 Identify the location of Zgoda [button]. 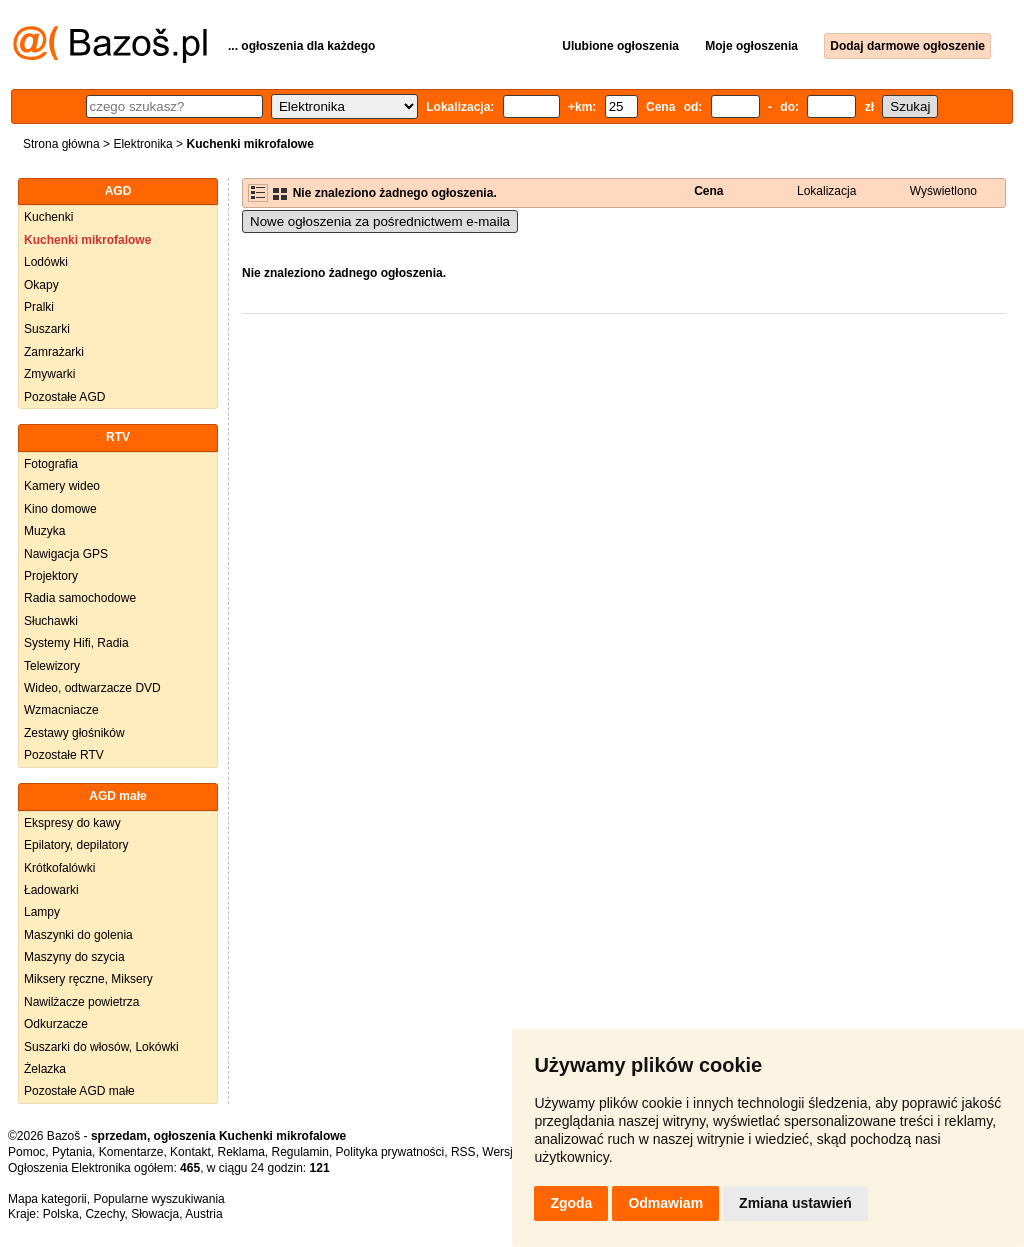
(571, 1203).